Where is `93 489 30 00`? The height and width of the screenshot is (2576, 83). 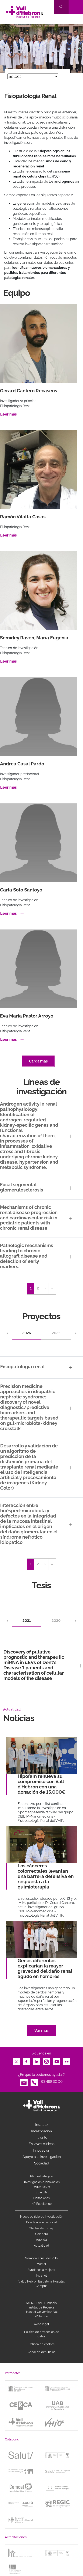 93 489 30 00 is located at coordinates (52, 2082).